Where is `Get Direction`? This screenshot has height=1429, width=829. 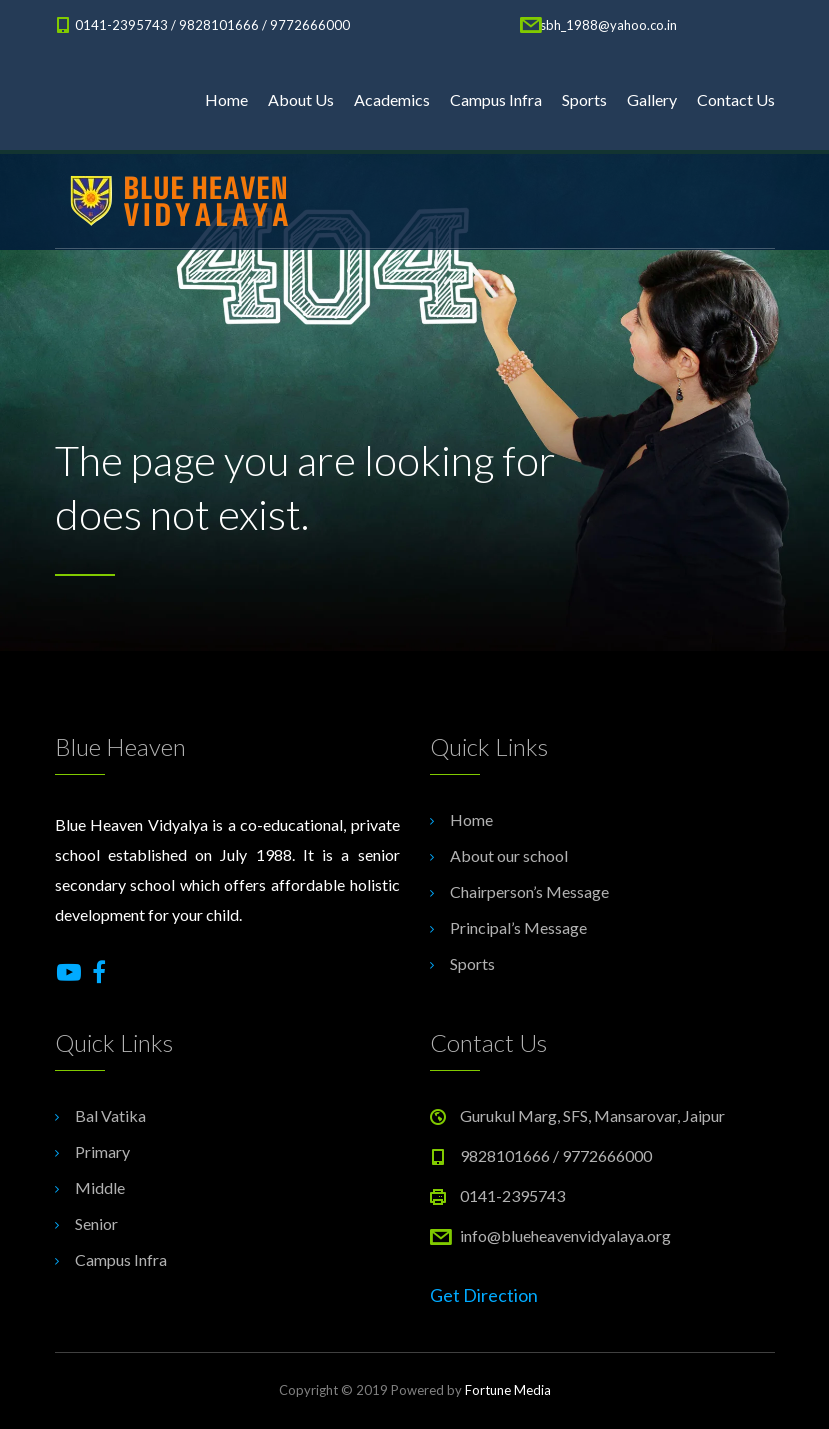 Get Direction is located at coordinates (484, 1295).